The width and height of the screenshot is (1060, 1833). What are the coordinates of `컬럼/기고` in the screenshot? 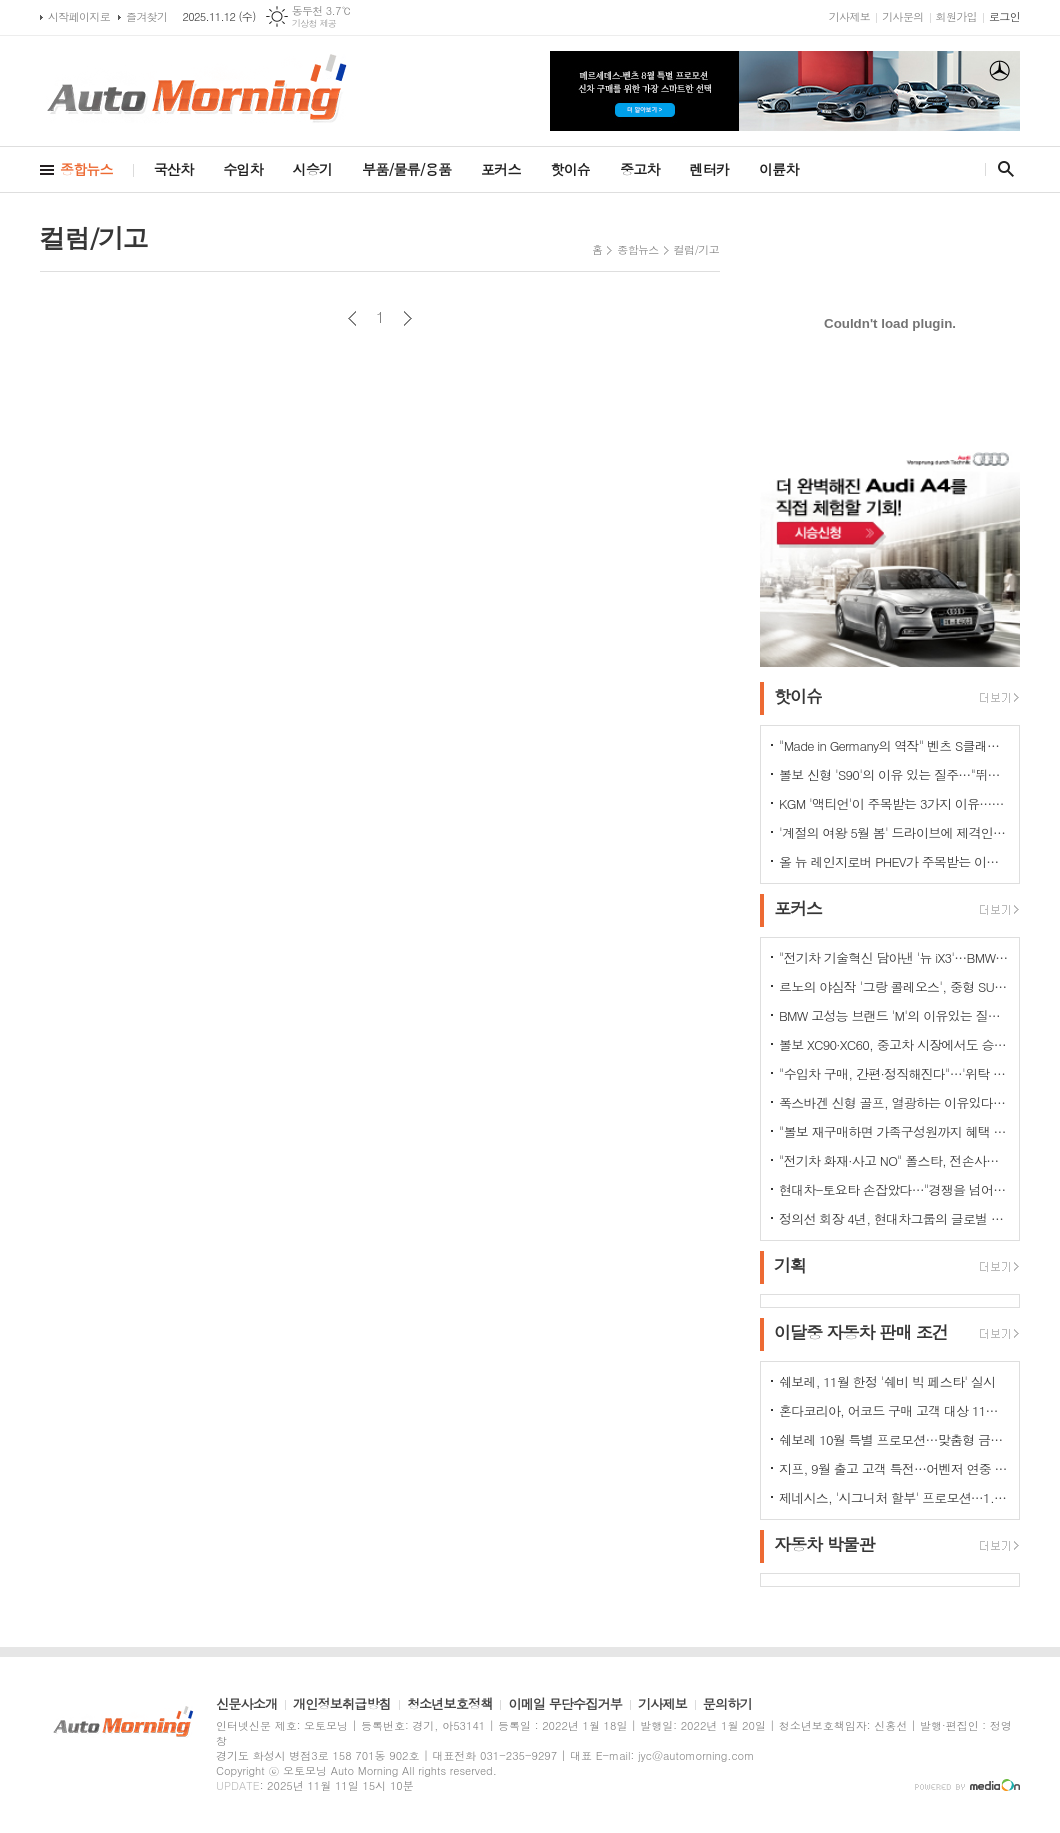 It's located at (696, 249).